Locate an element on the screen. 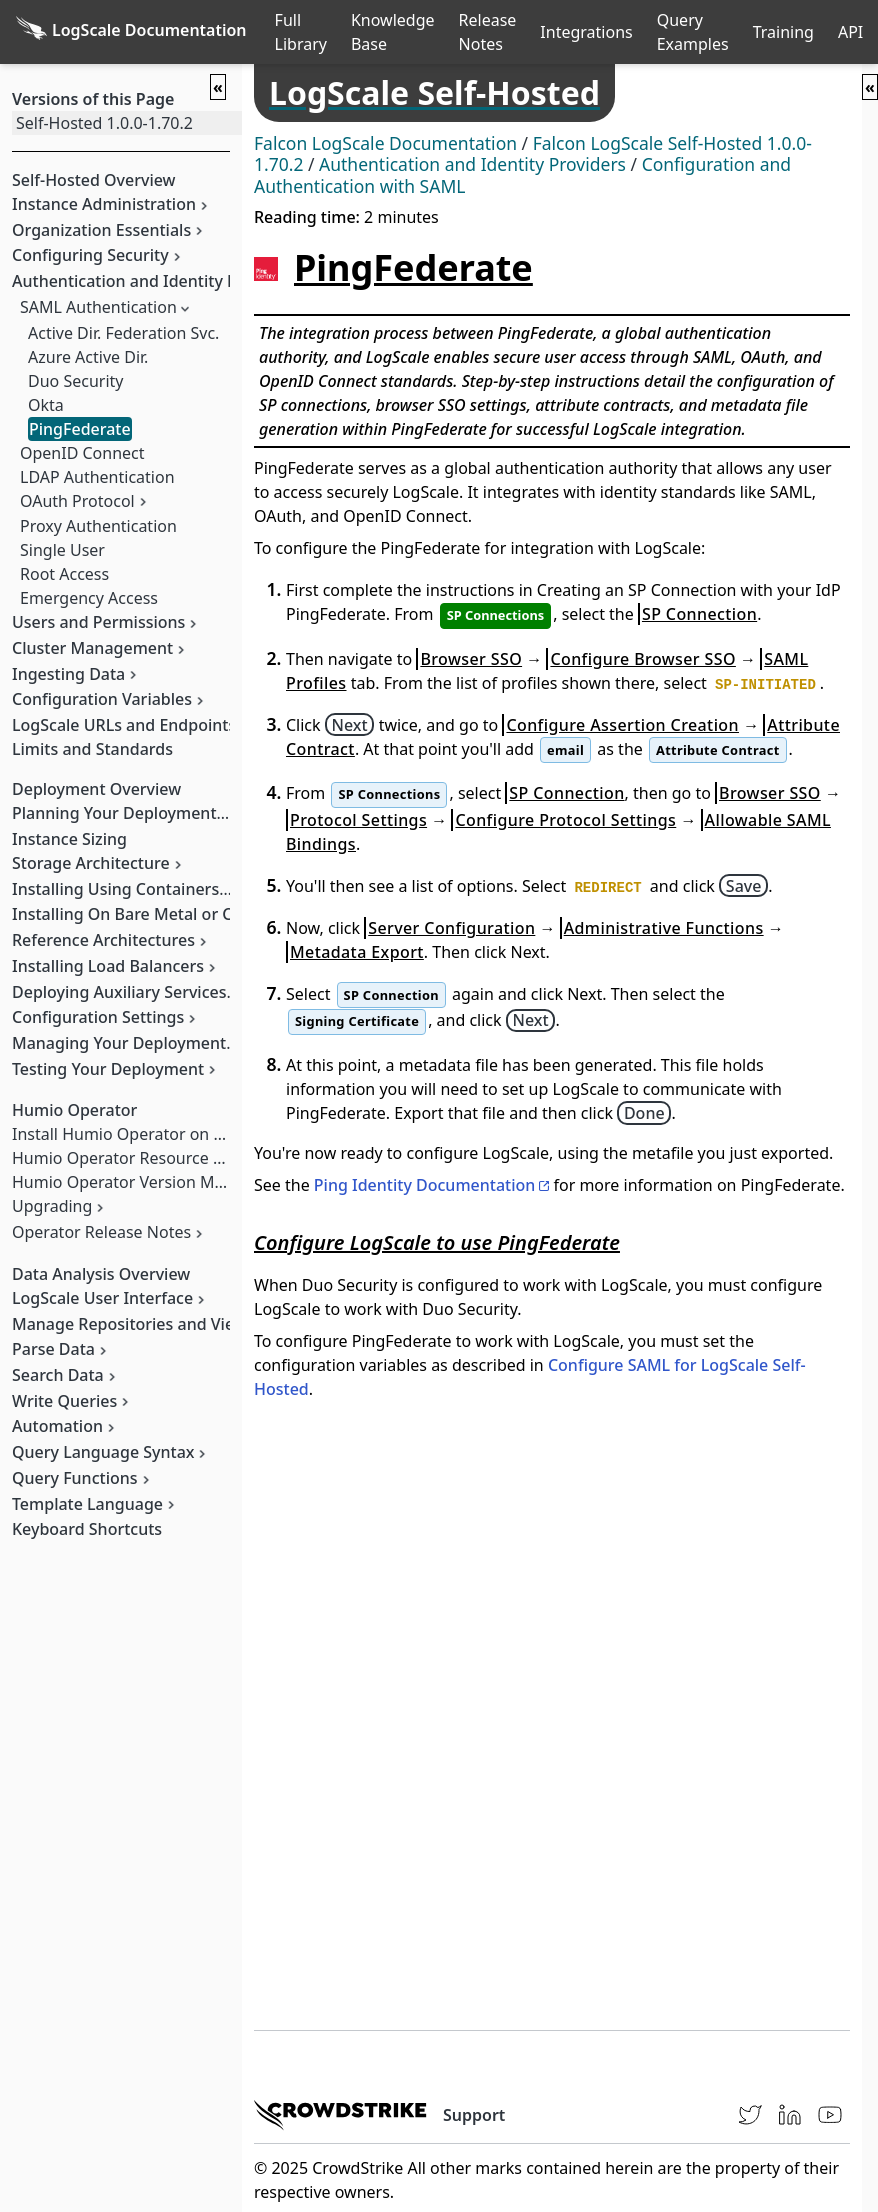 Image resolution: width=878 pixels, height=2212 pixels. Authentication and Identity Providers is located at coordinates (472, 164).